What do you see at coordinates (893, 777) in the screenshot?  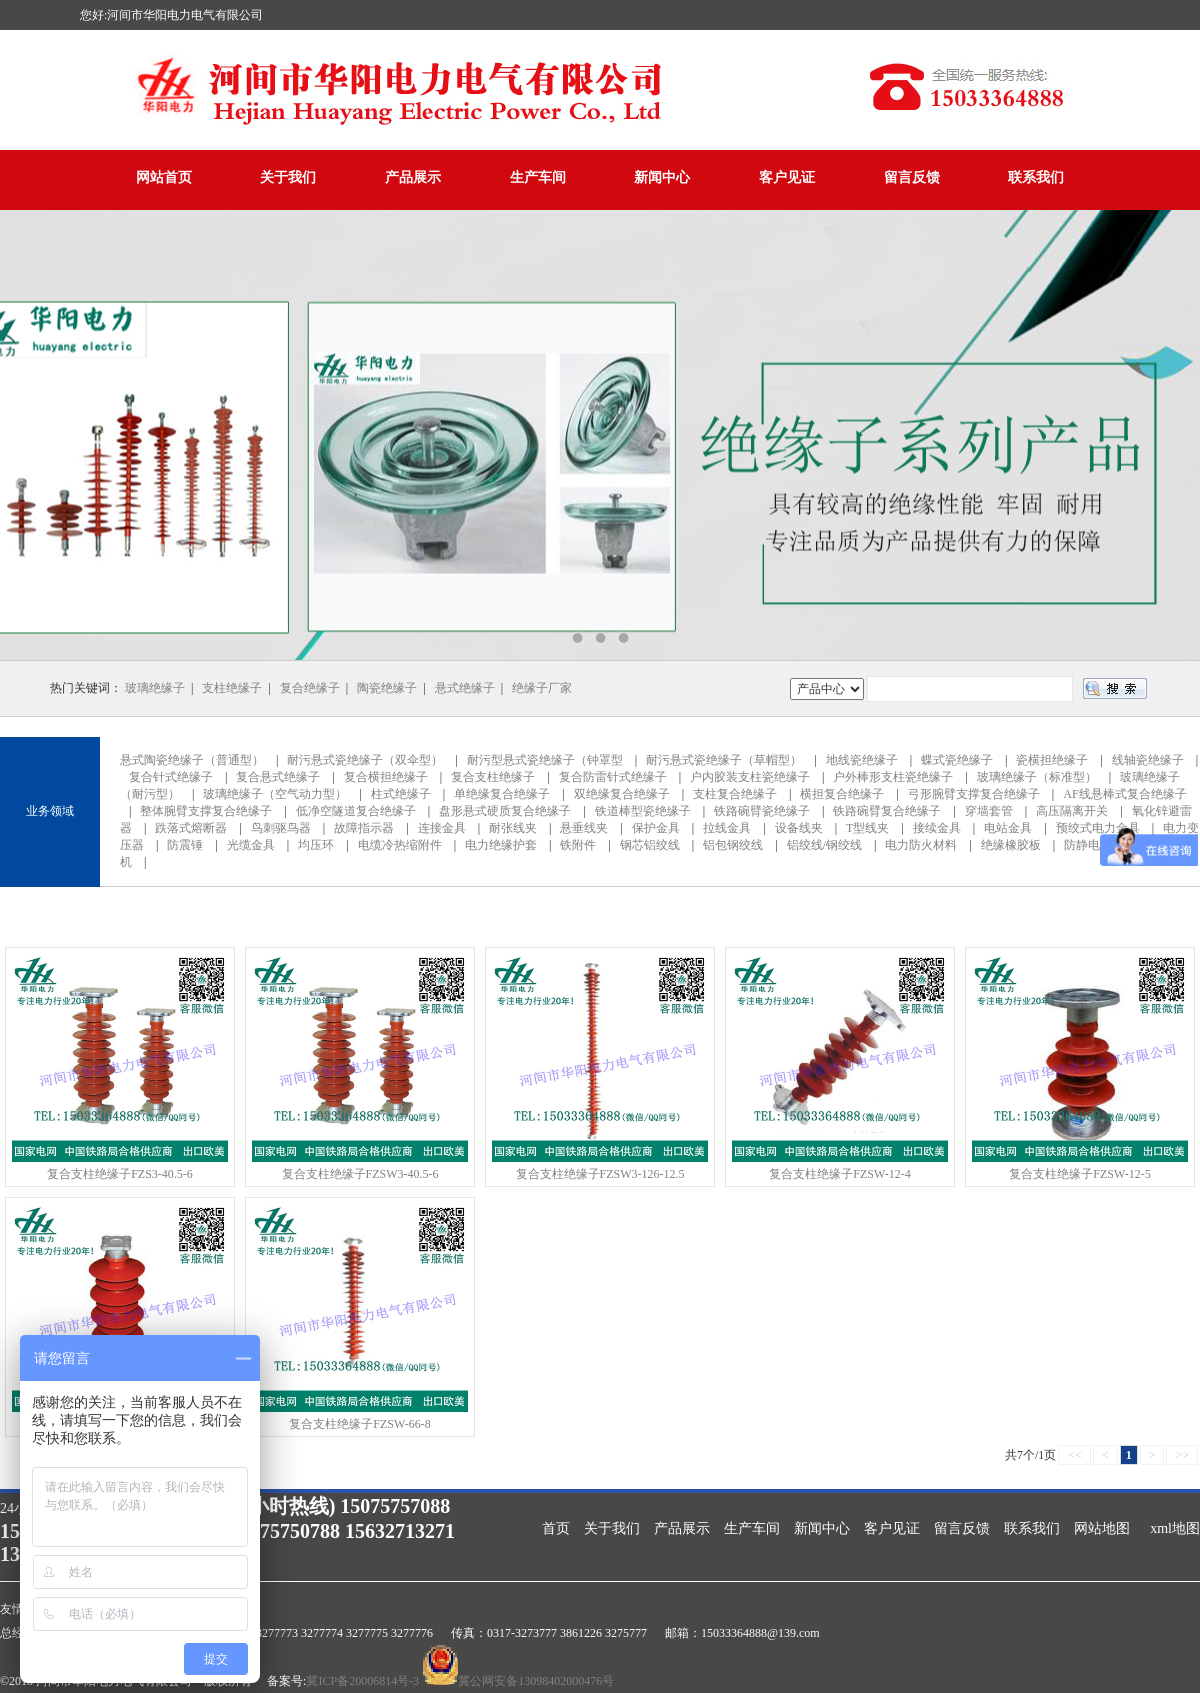 I see `户外棒形支柱瓷绝缘子` at bounding box center [893, 777].